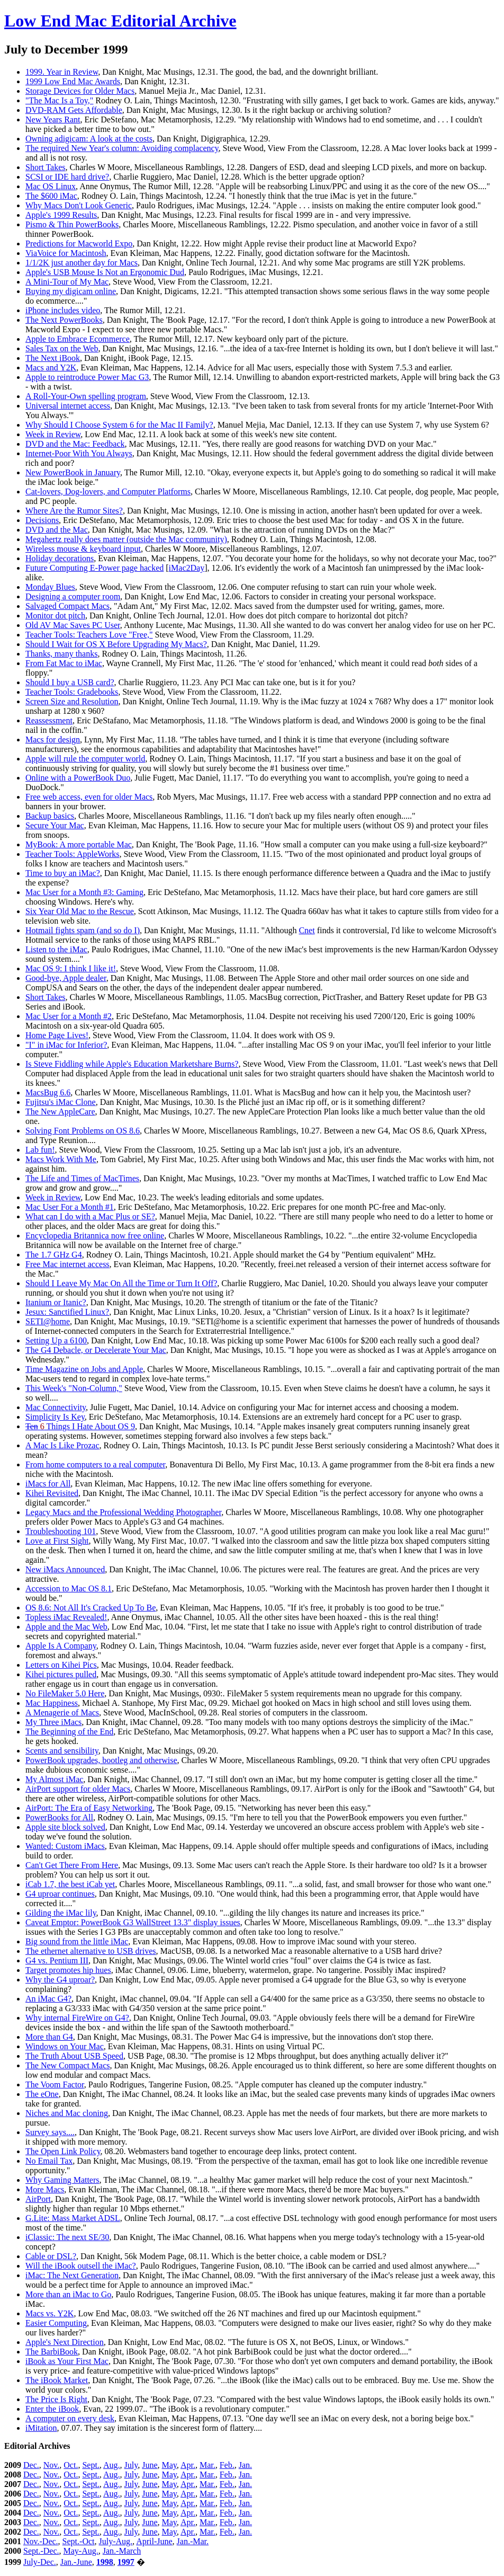 This screenshot has width=504, height=2576. What do you see at coordinates (60, 1893) in the screenshot?
I see `G4 uproar continues` at bounding box center [60, 1893].